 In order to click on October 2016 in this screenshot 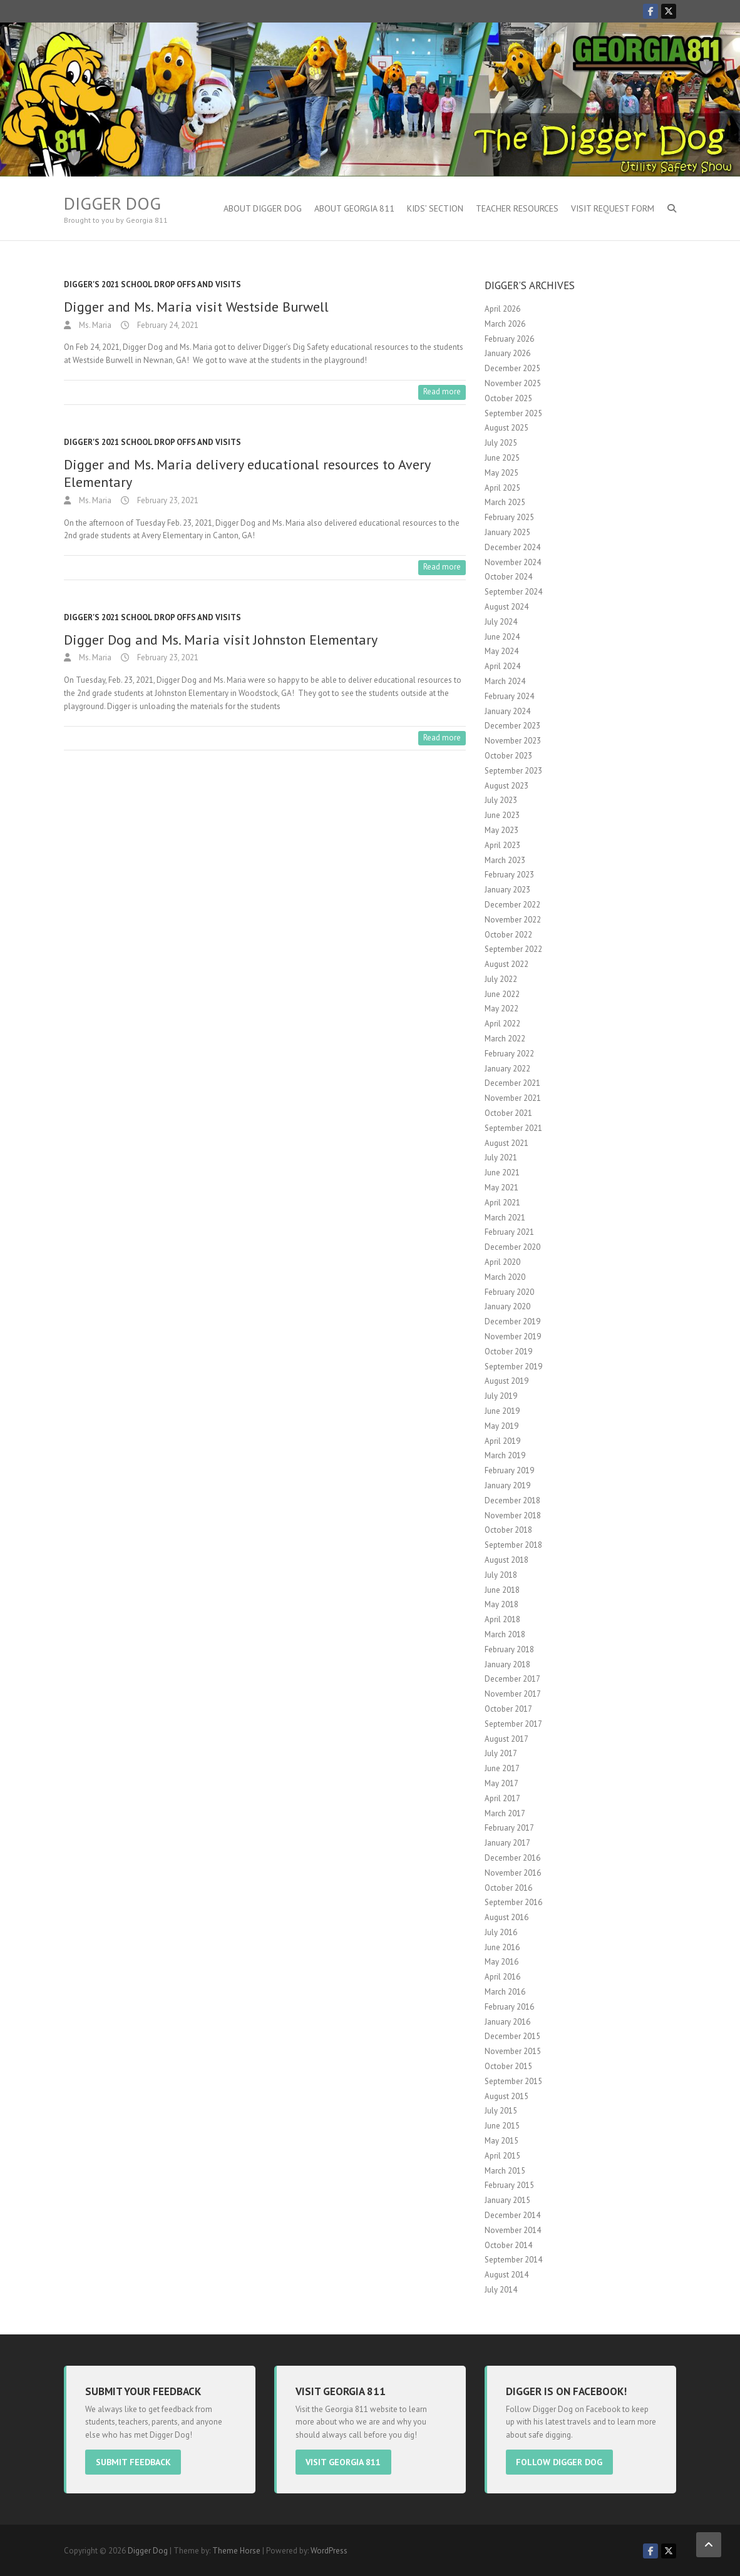, I will do `click(508, 1888)`.